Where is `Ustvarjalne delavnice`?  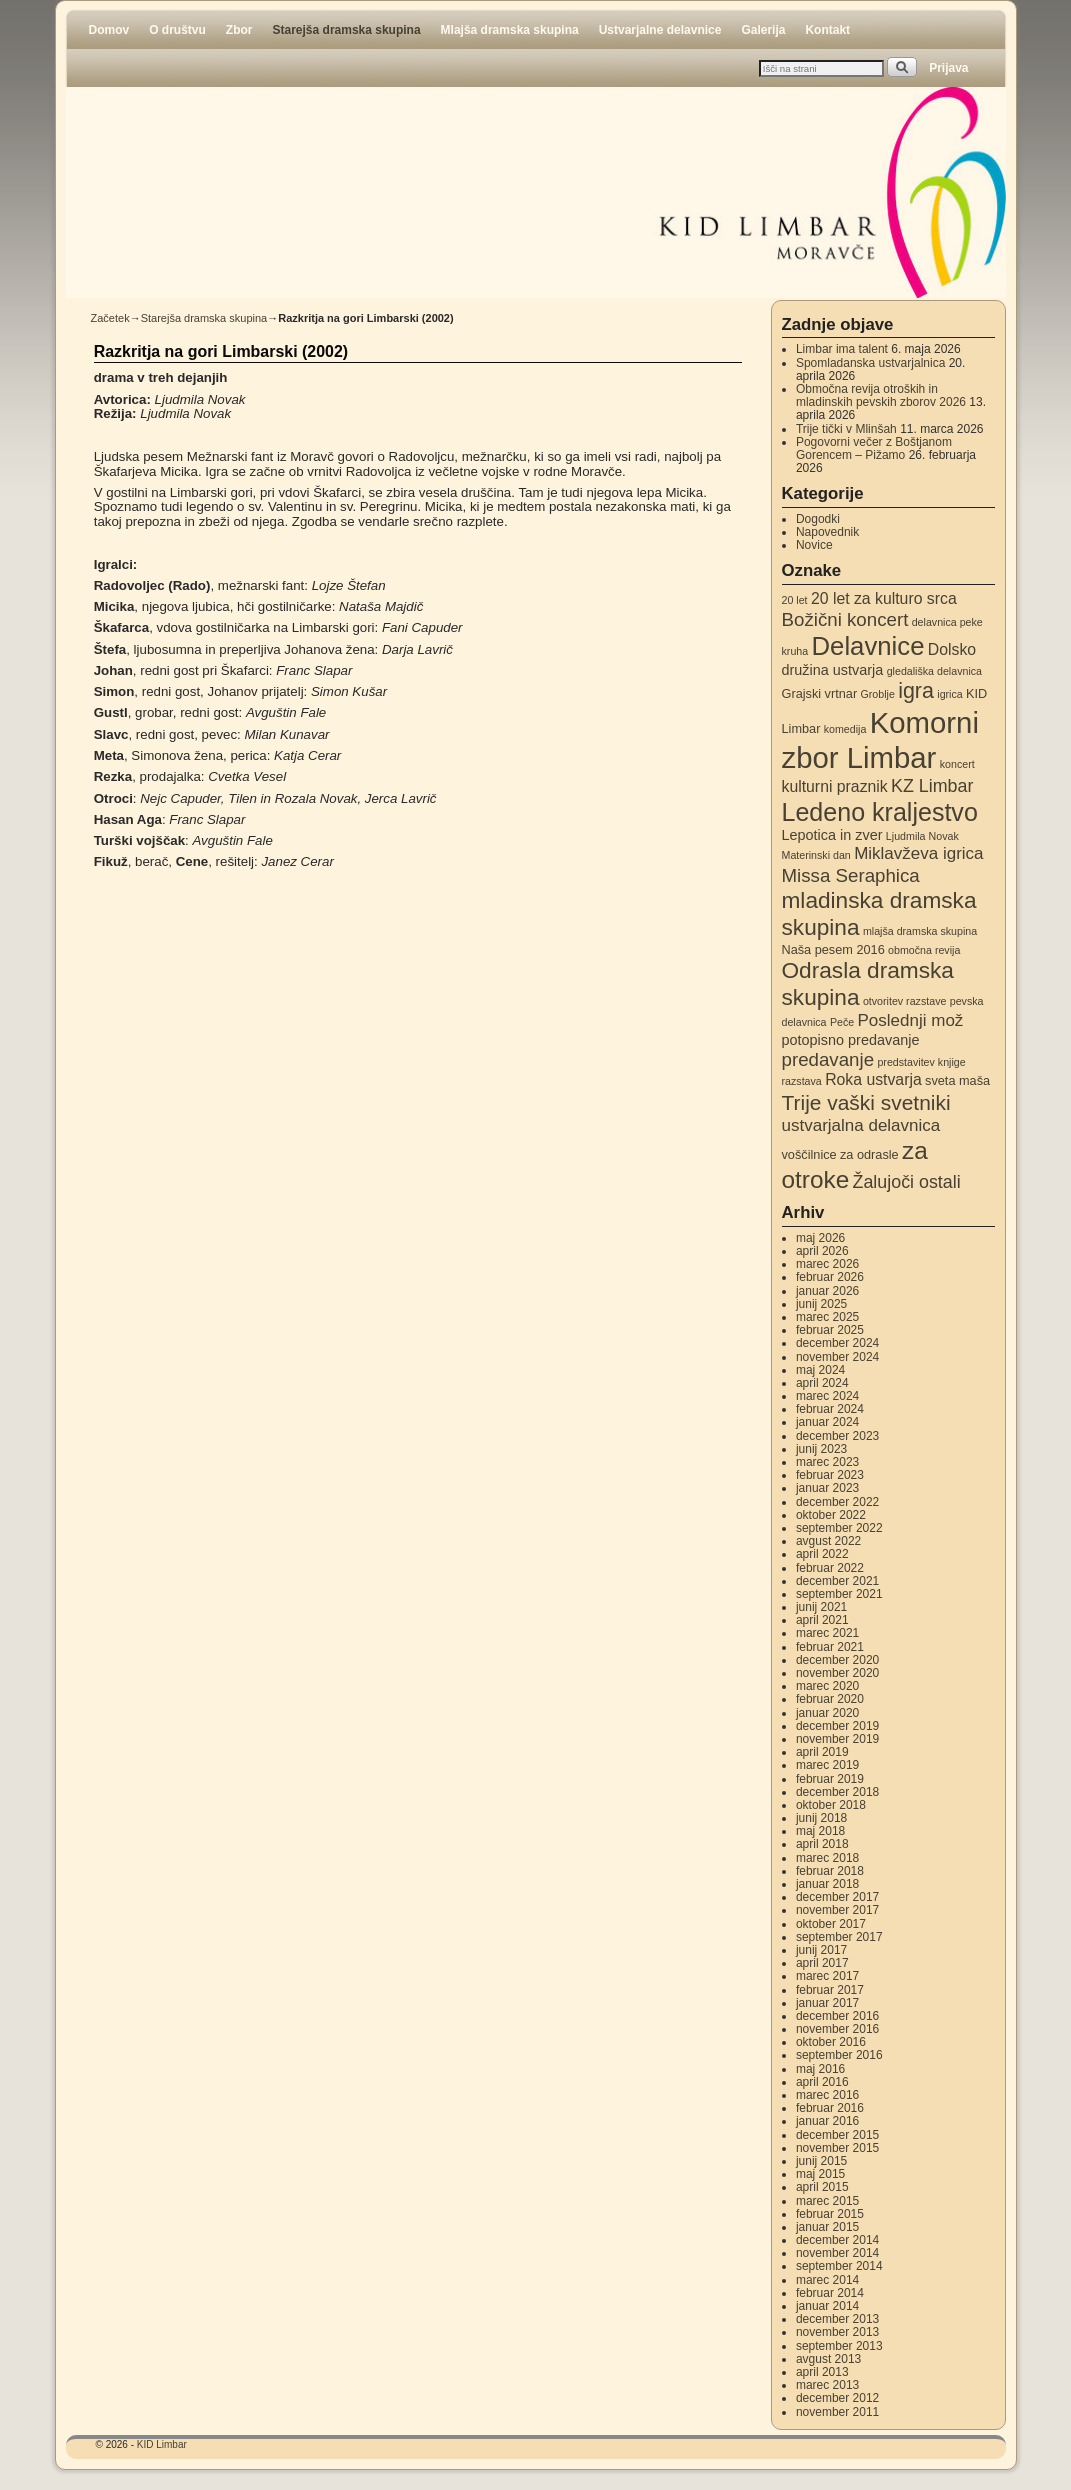 Ustvarjalne delavnice is located at coordinates (660, 30).